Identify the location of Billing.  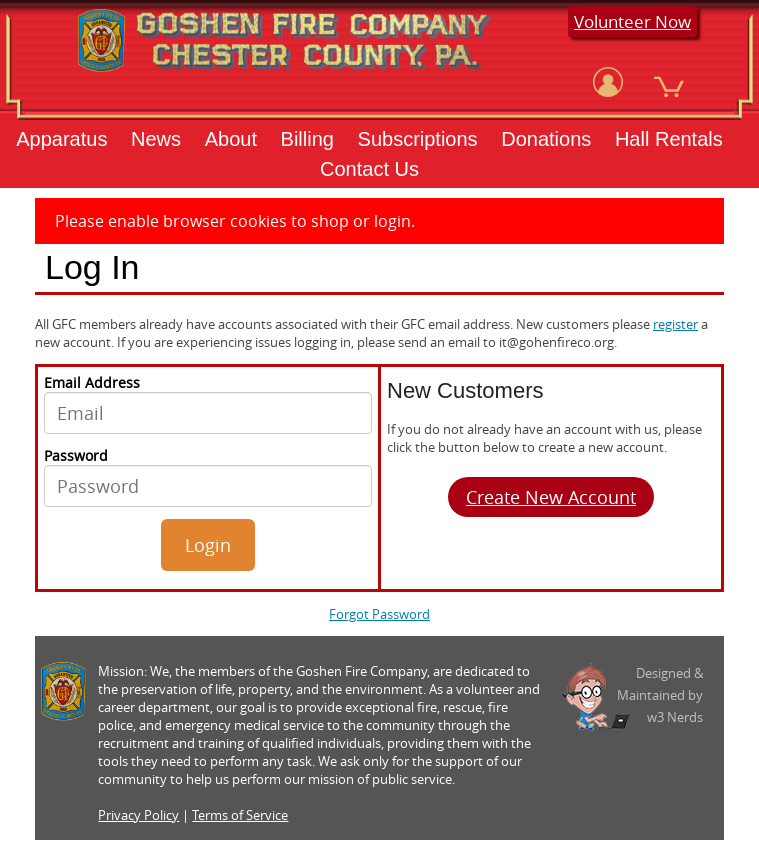
(307, 139).